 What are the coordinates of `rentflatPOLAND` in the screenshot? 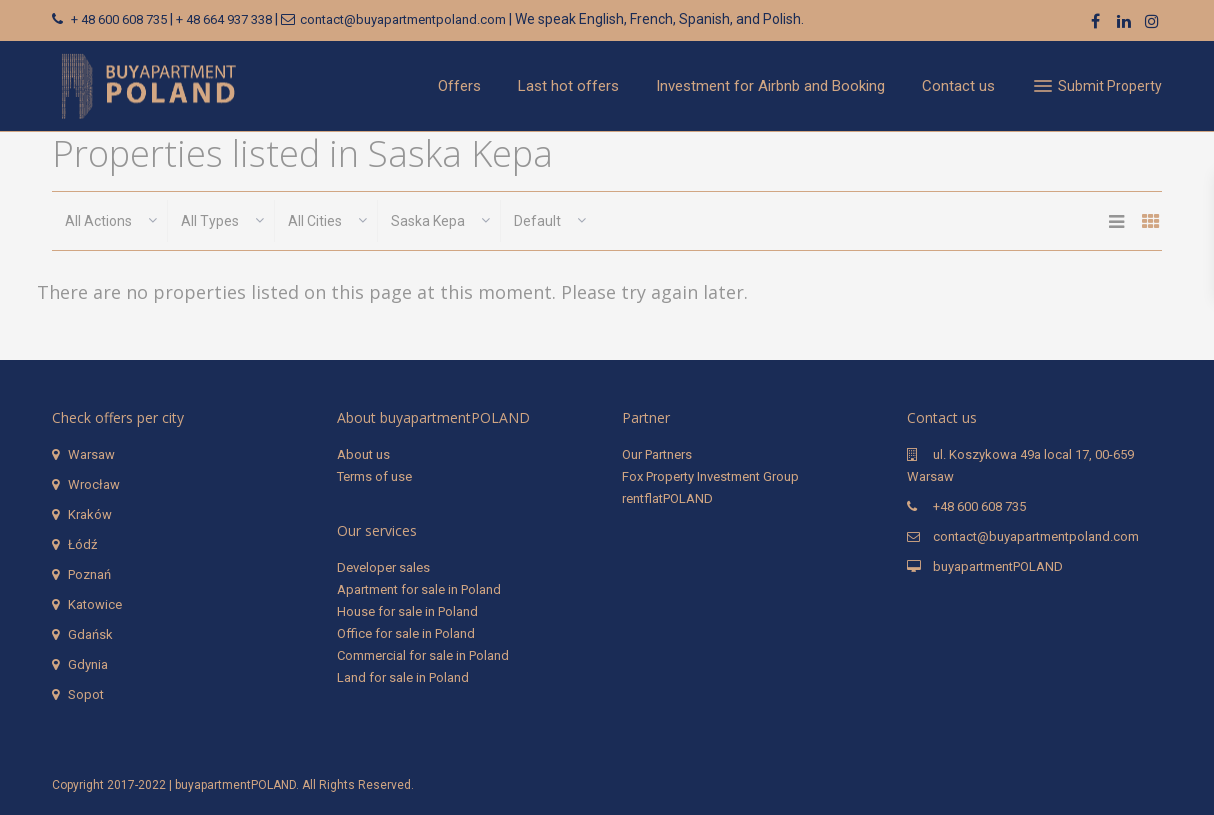 It's located at (667, 498).